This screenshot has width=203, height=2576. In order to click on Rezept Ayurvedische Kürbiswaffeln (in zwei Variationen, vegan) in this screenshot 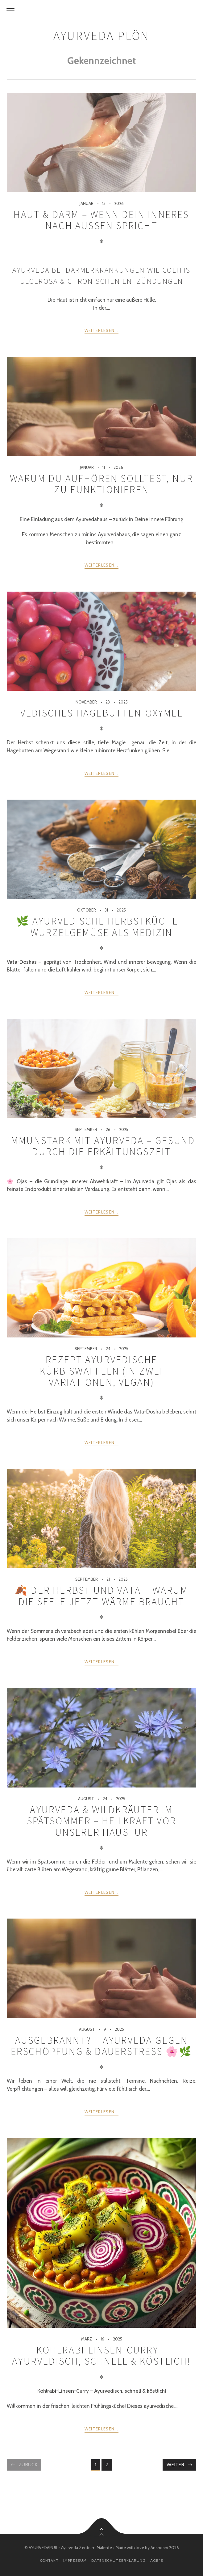, I will do `click(101, 1371)`.